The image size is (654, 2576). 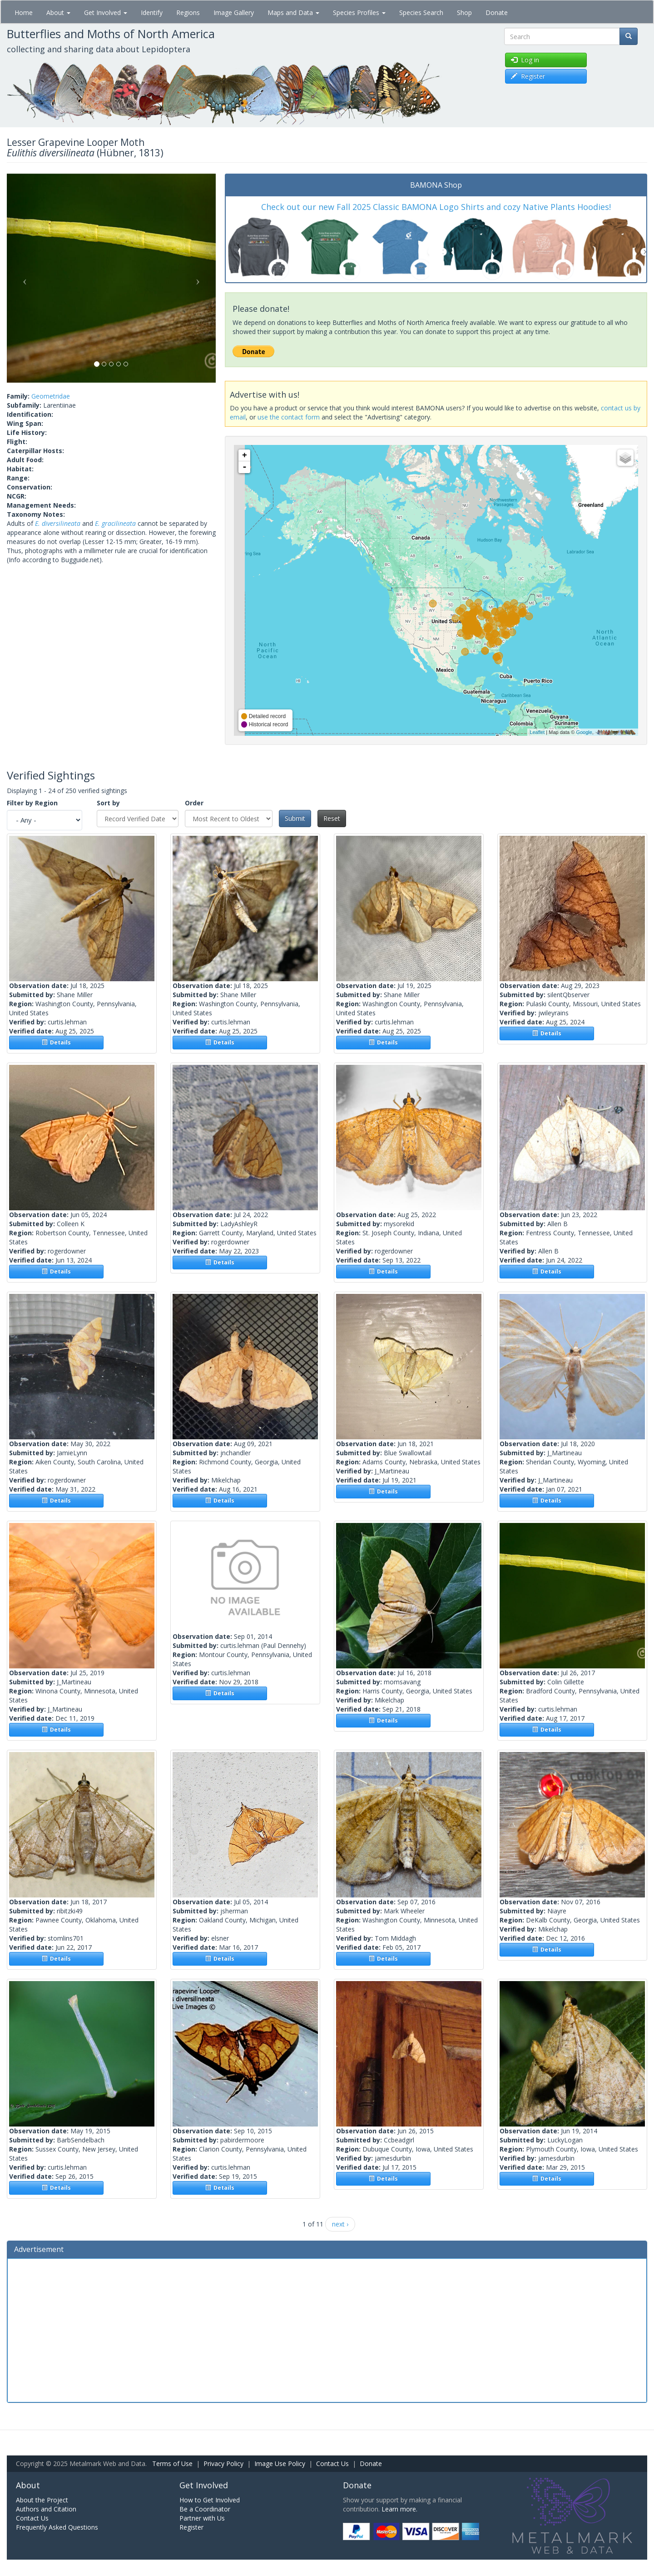 I want to click on Identify, so click(x=152, y=12).